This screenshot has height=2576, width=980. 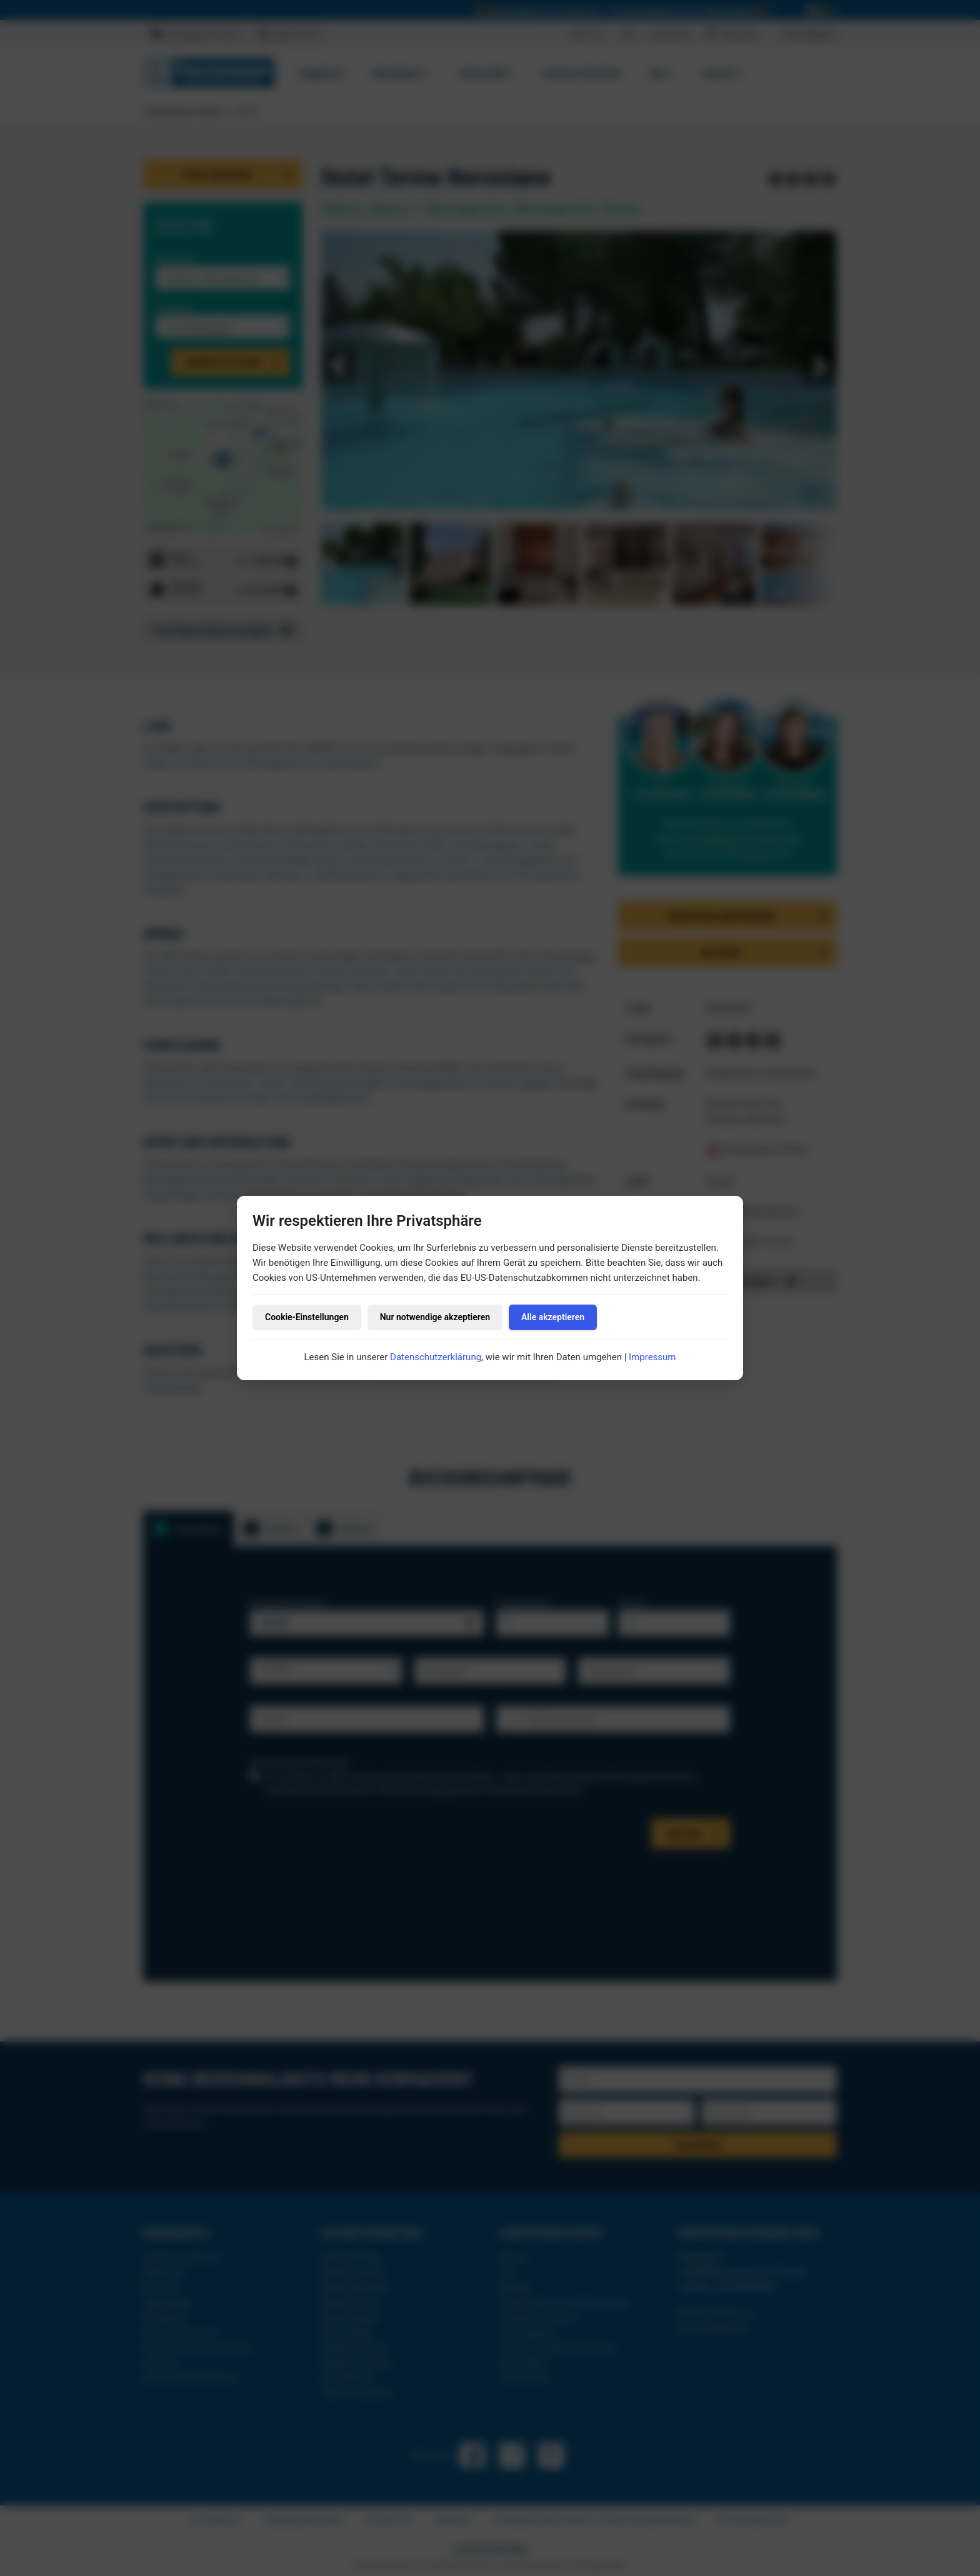 I want to click on Impressum, so click(x=652, y=1357).